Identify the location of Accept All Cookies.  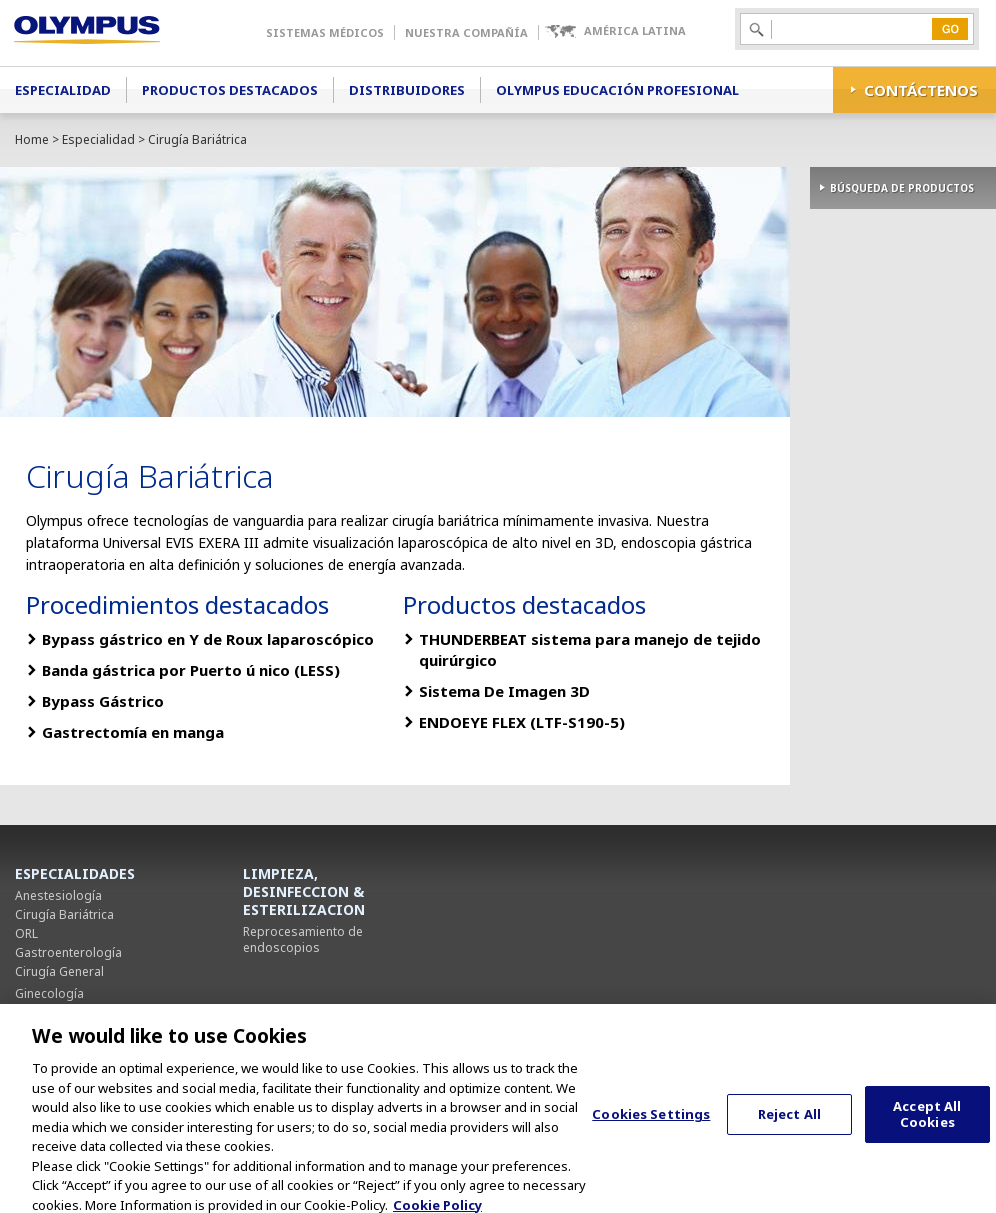
(927, 1123).